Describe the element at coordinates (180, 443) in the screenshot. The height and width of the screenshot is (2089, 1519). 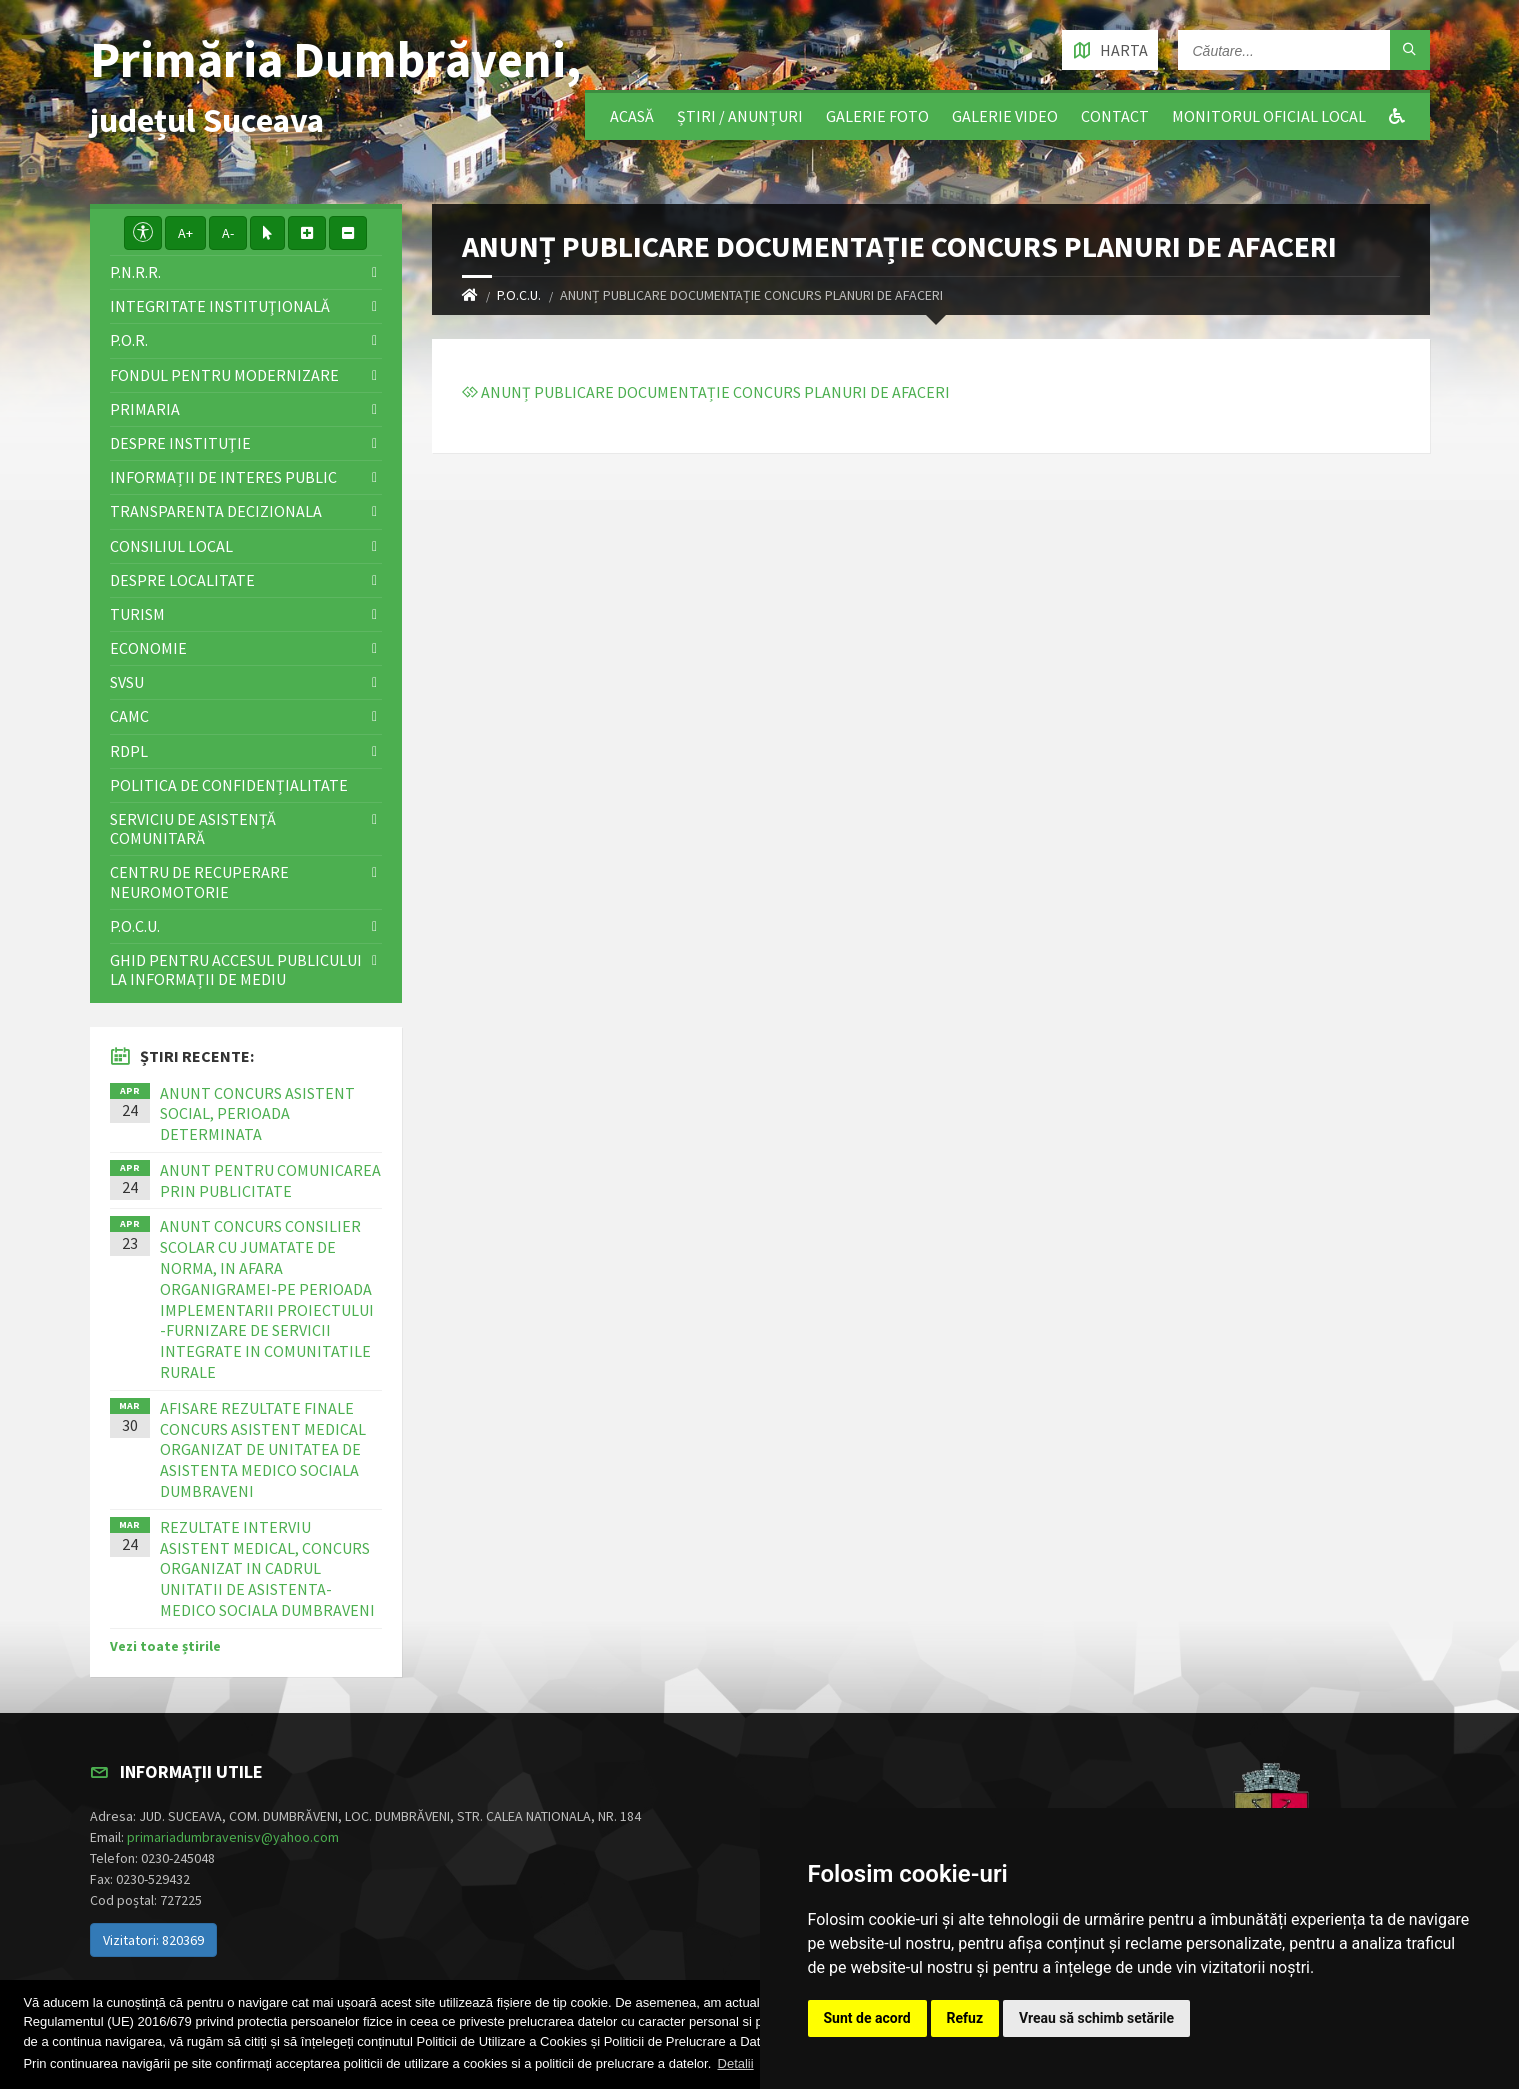
I see `Despre instituţie` at that location.